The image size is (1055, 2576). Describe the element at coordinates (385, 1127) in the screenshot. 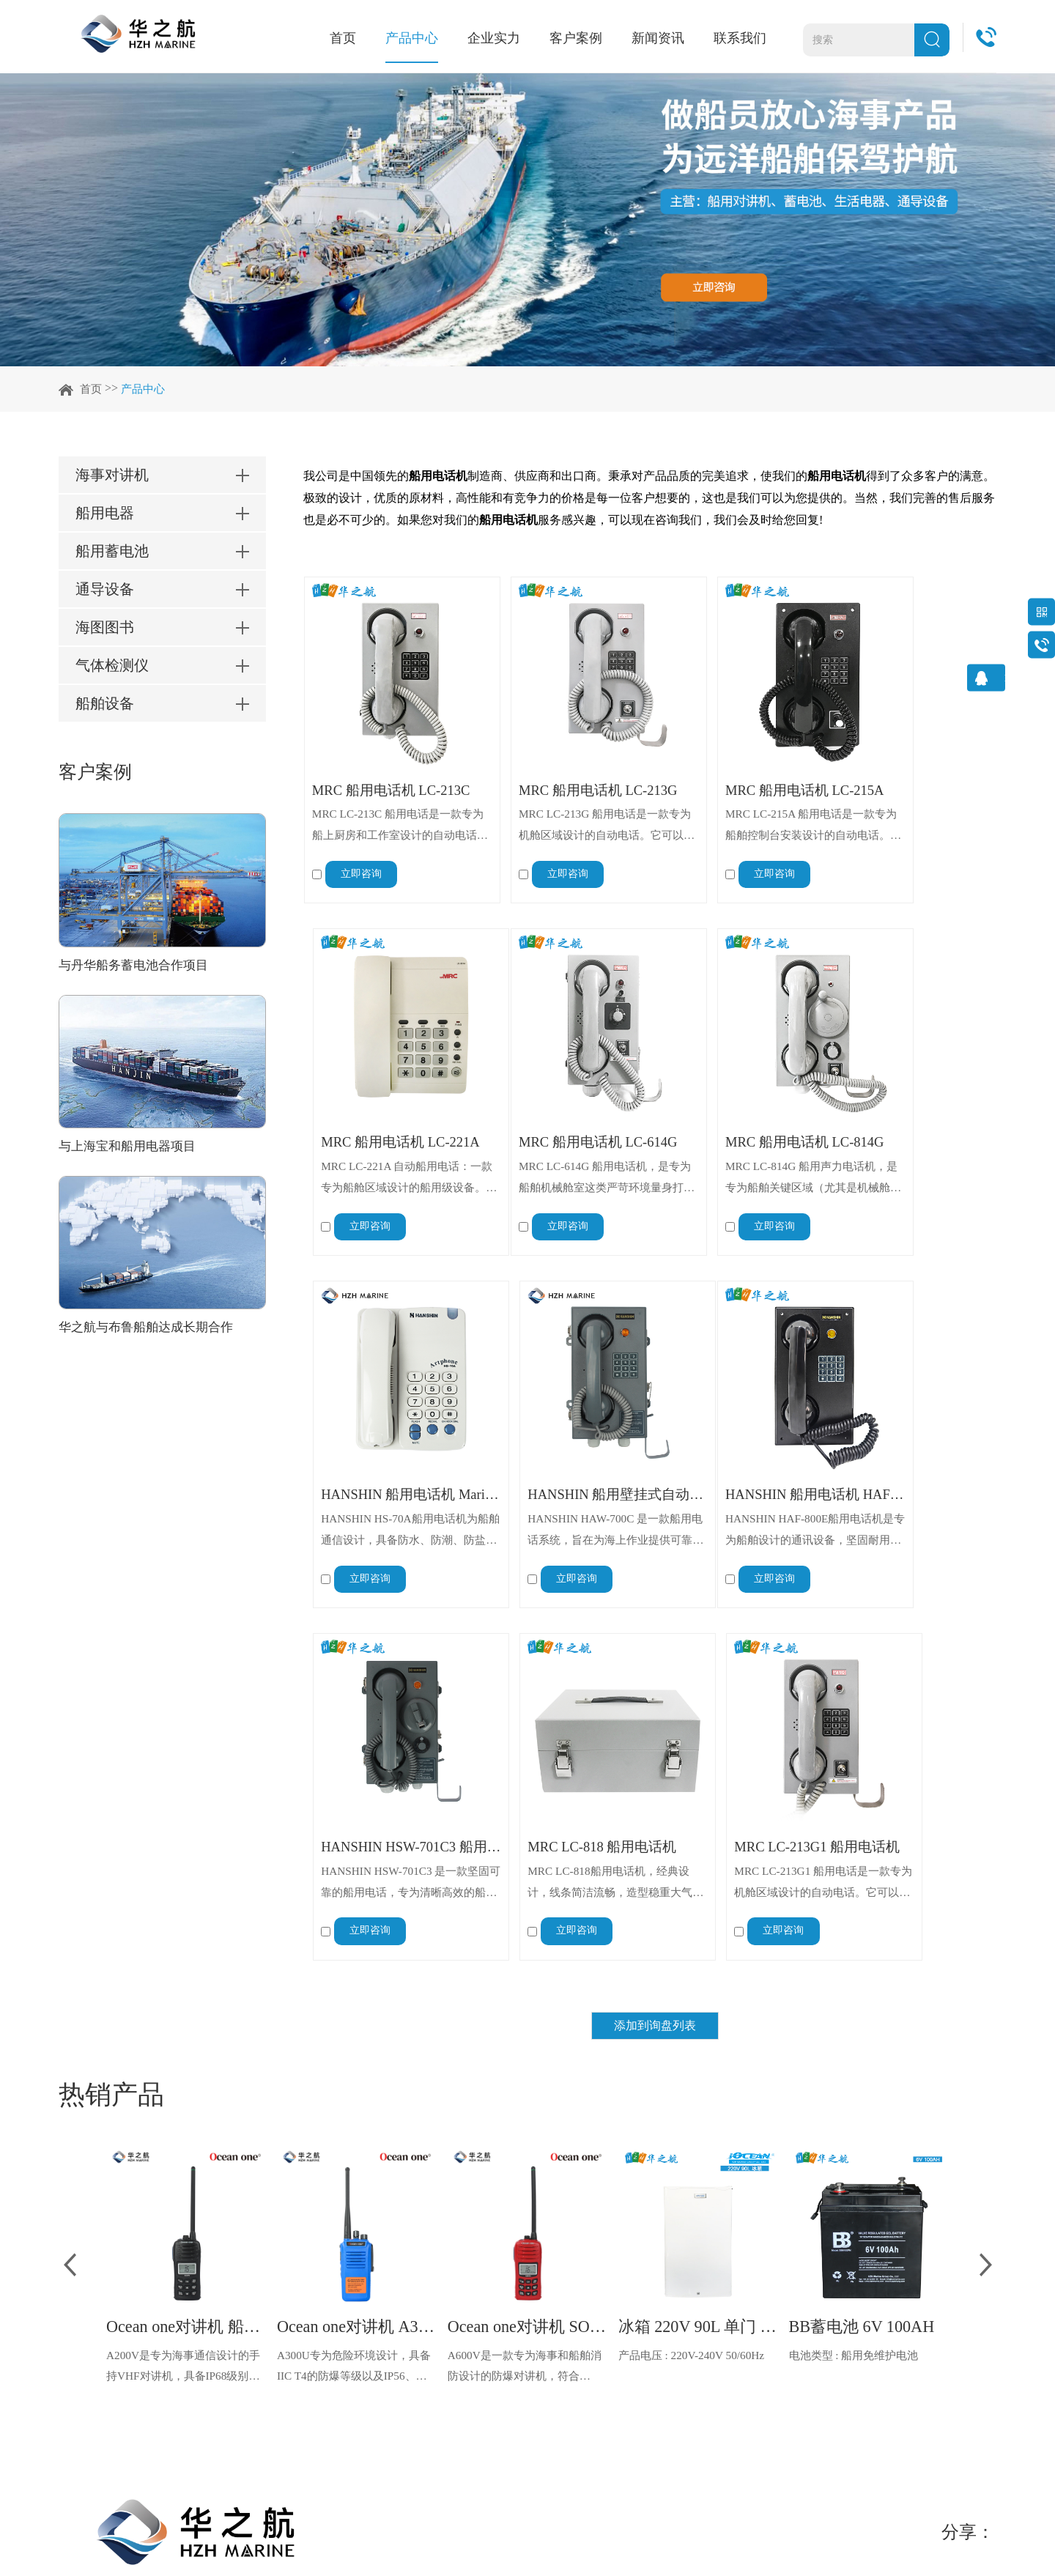

I see `MRC LC-614G 船用电话机，是专为船舶机械舱室这类严苛环境量身打造的专业通讯设备，凭借出色的环境适应性、多功能联动能力与工业级防护标准，成为船舶关键区域通讯与警示的核心设备，全方位保障机械舱室日常作业与紧急场景下的信息传递。` at that location.